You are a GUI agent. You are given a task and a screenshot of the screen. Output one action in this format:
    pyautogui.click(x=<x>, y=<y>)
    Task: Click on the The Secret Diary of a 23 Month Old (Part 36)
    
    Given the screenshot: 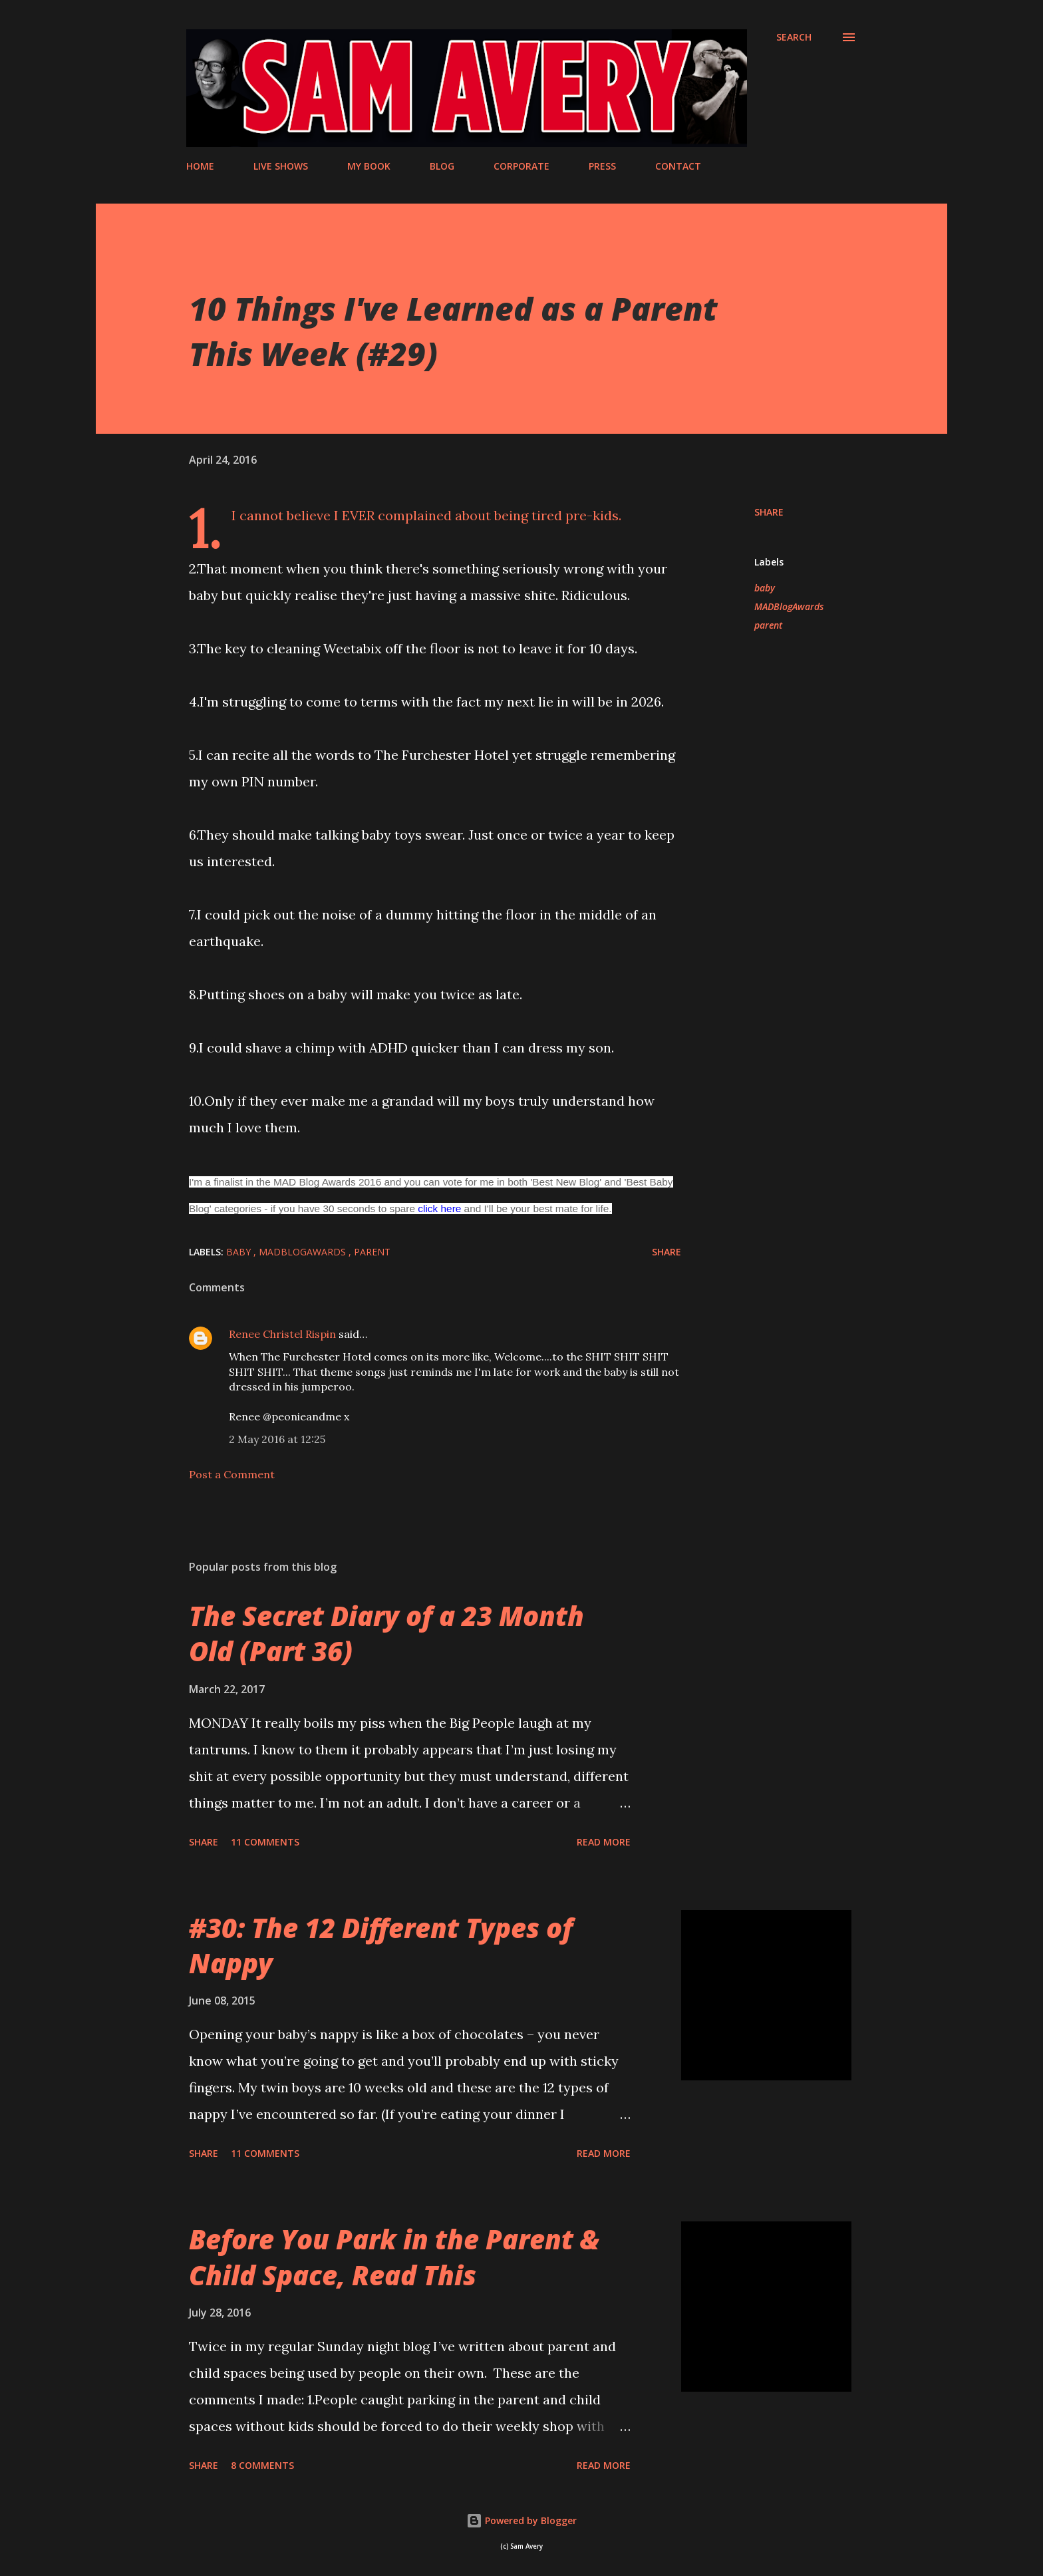 What is the action you would take?
    pyautogui.click(x=386, y=1633)
    